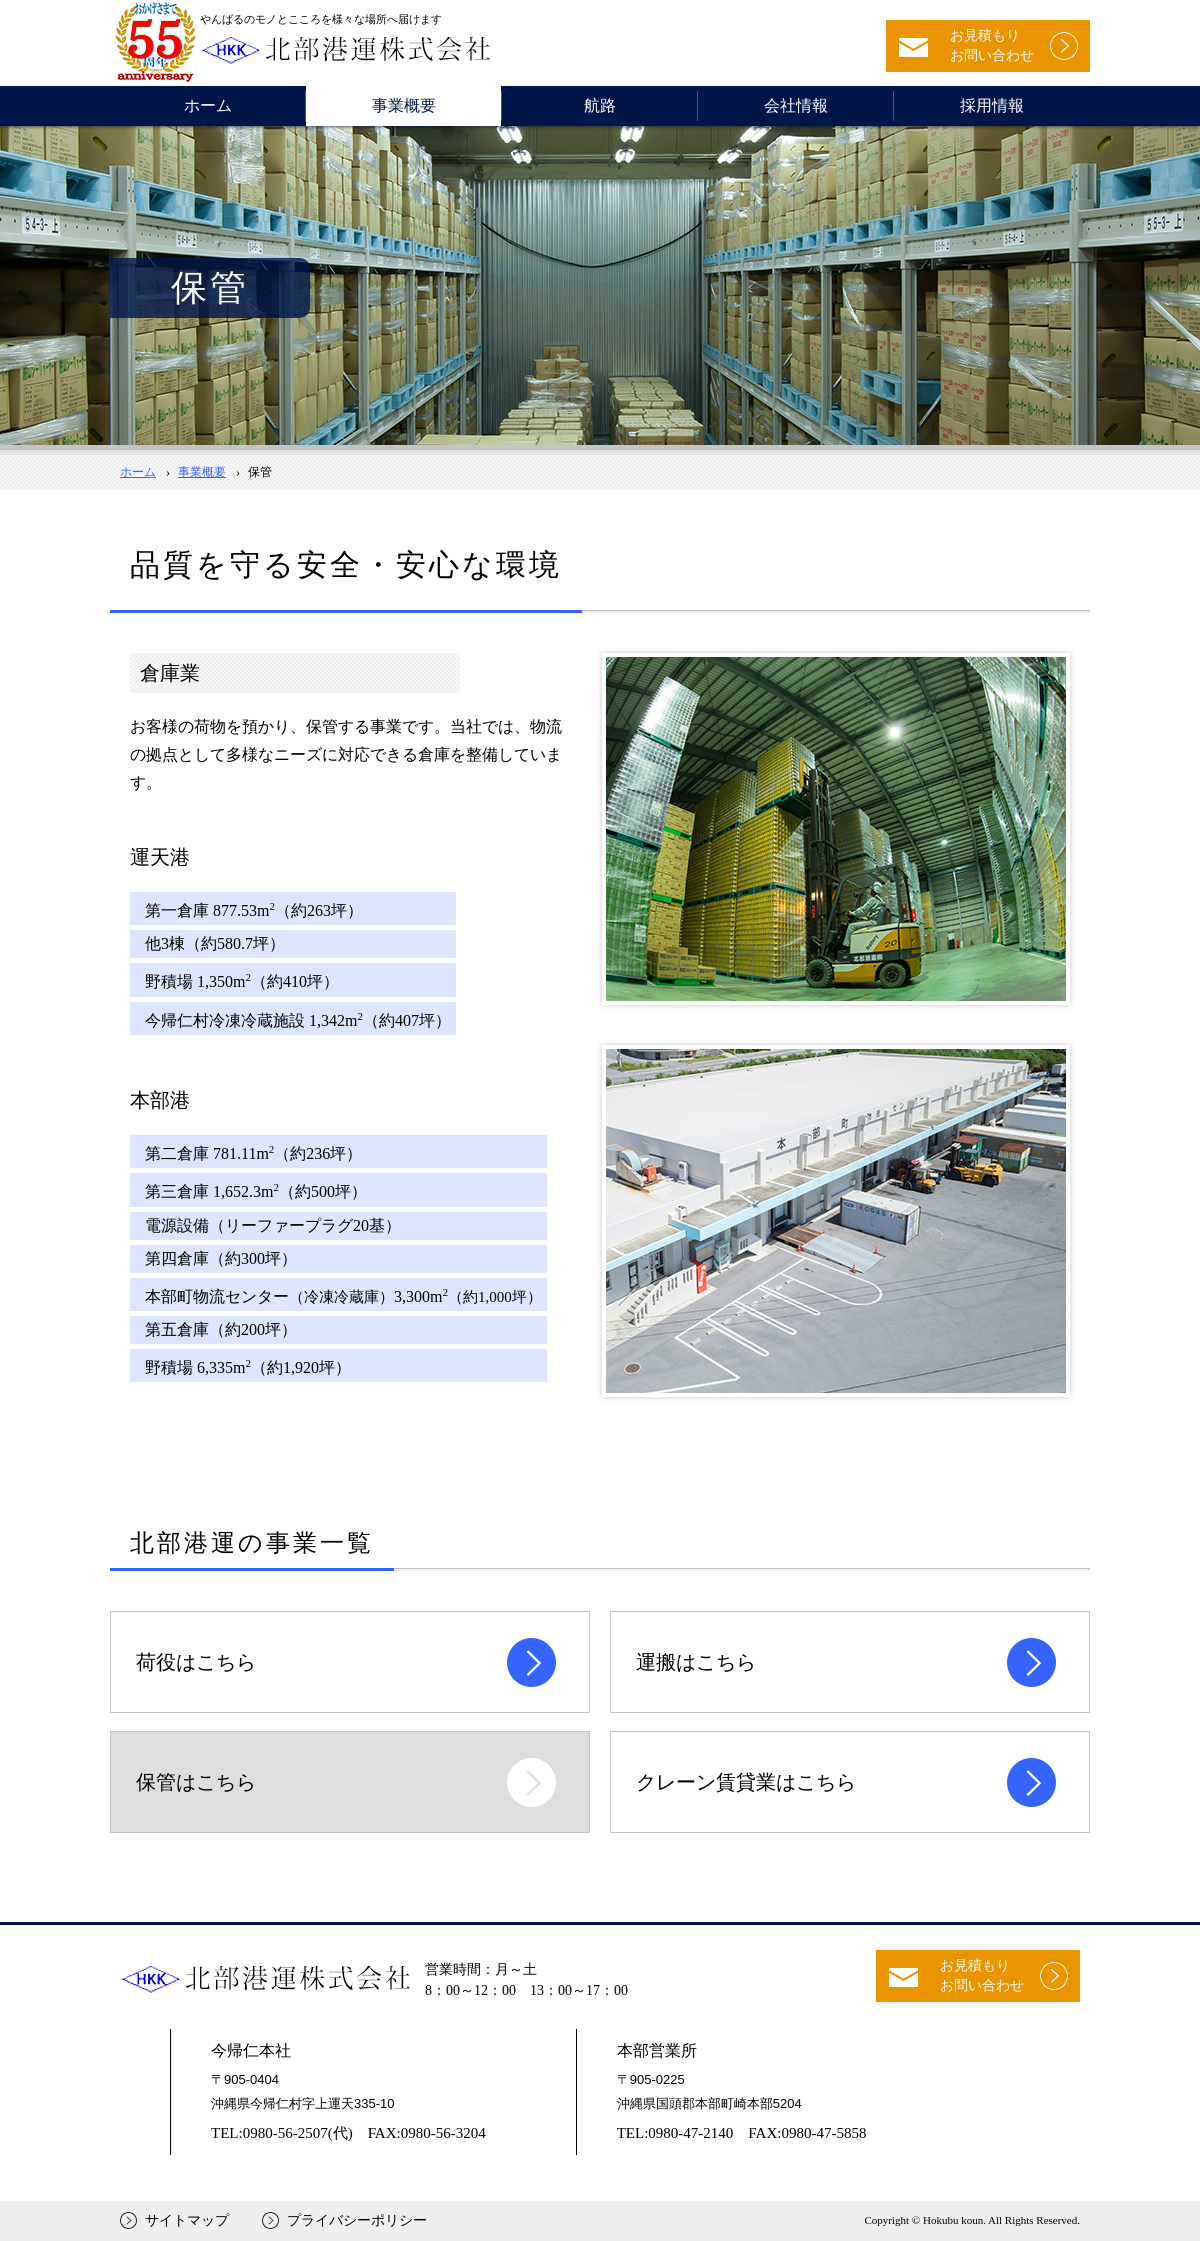 The height and width of the screenshot is (2241, 1200). Describe the element at coordinates (796, 105) in the screenshot. I see `会社情報` at that location.